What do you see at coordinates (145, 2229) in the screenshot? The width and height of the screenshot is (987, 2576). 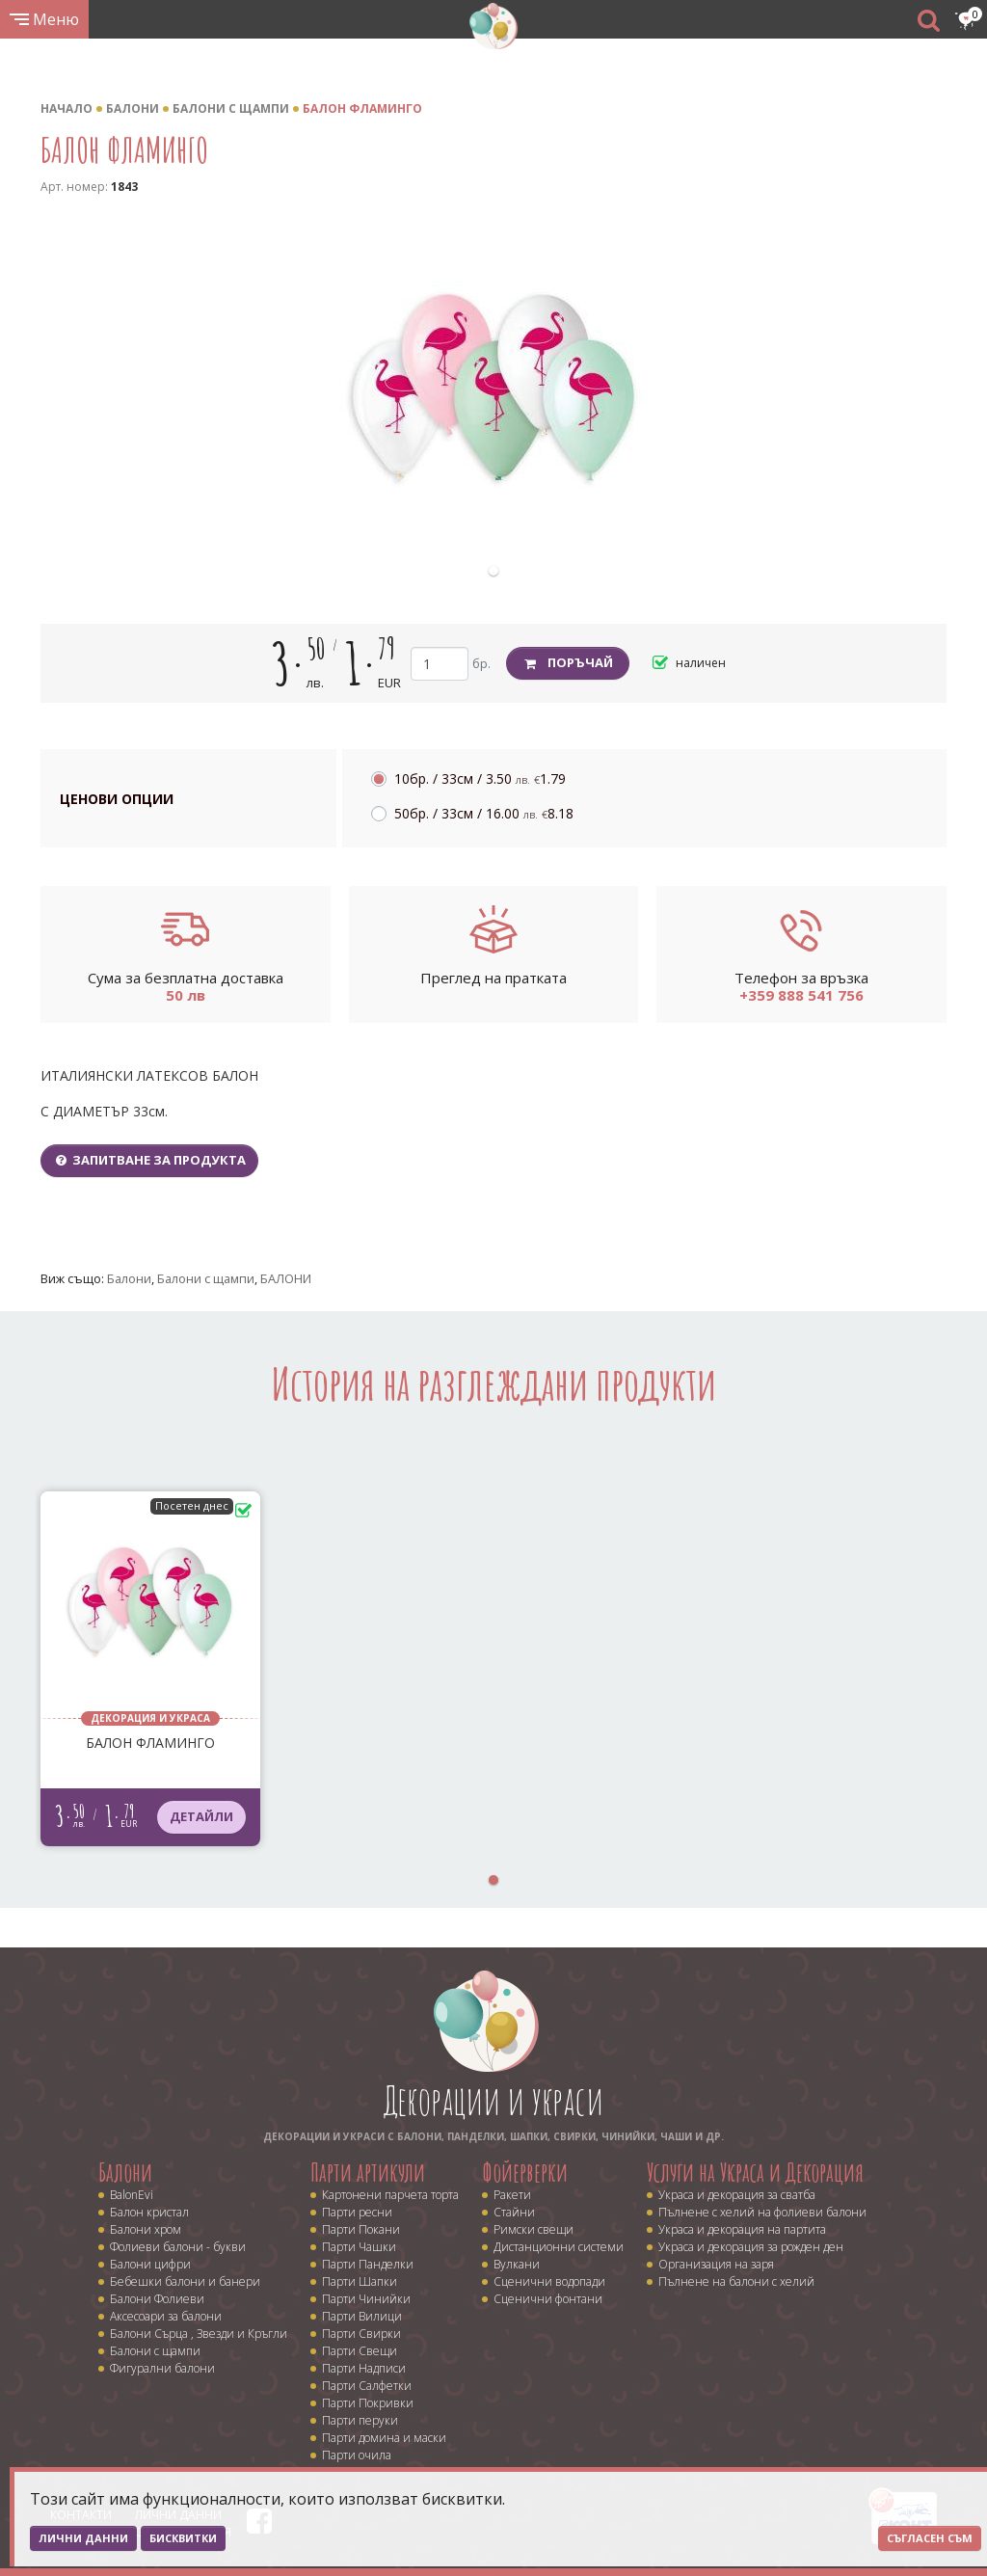 I see `Балони хром` at bounding box center [145, 2229].